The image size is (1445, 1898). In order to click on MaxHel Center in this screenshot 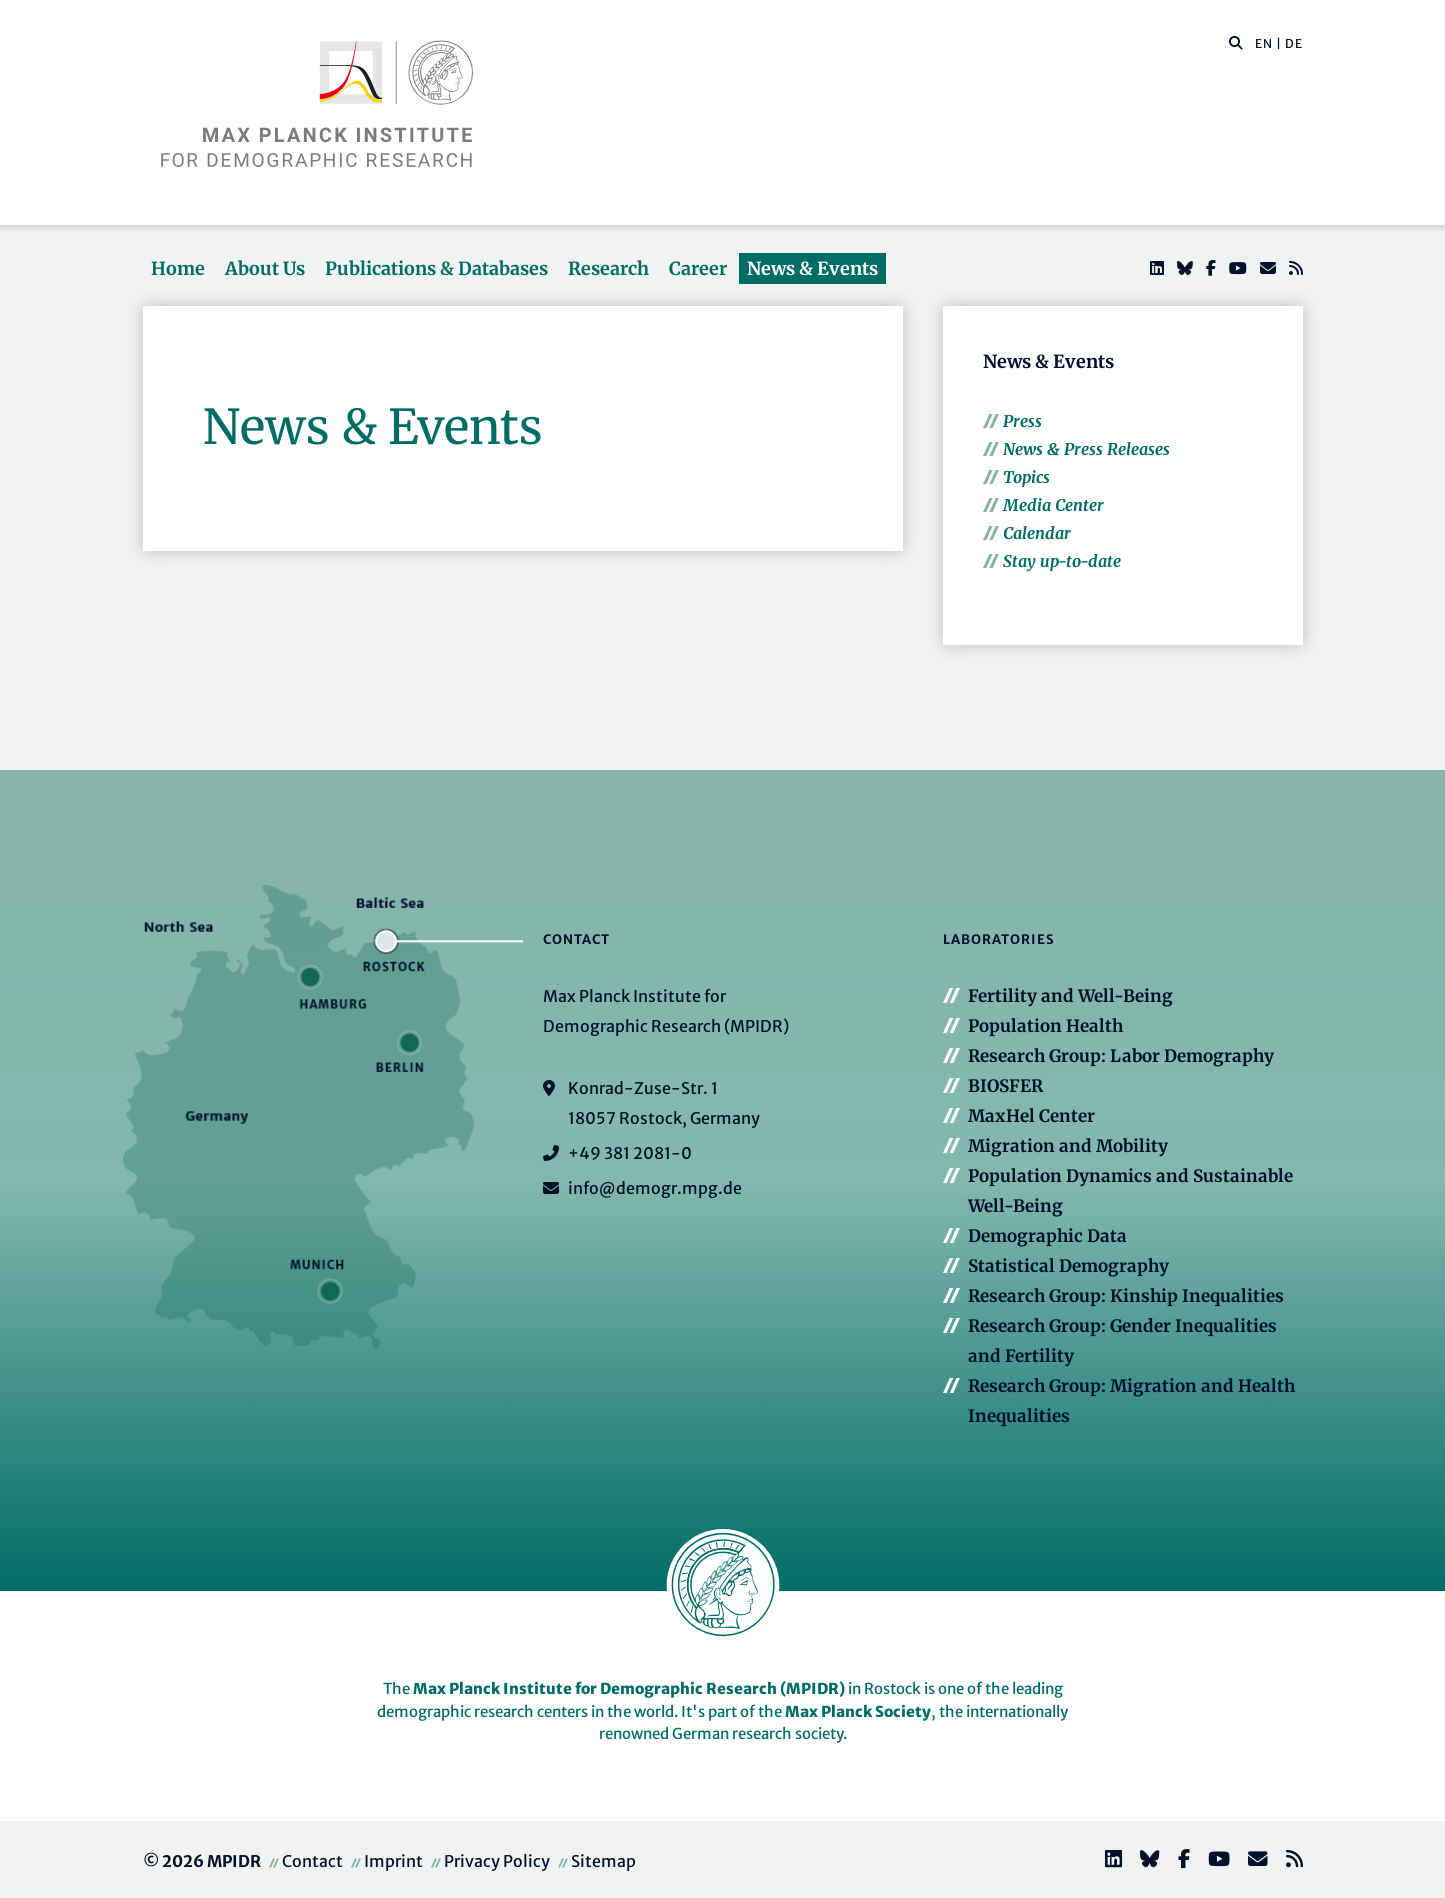, I will do `click(1031, 1116)`.